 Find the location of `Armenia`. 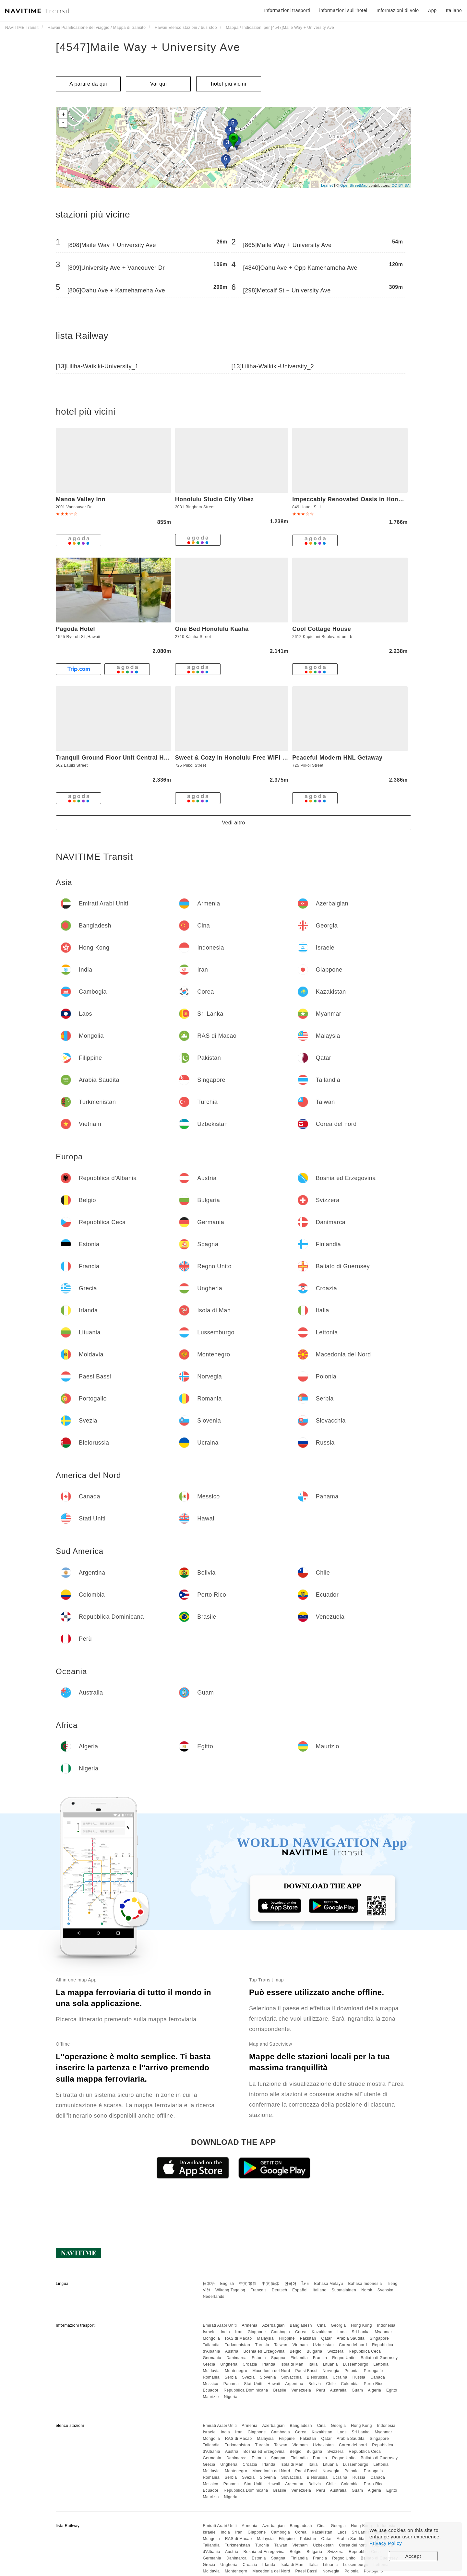

Armenia is located at coordinates (249, 2325).